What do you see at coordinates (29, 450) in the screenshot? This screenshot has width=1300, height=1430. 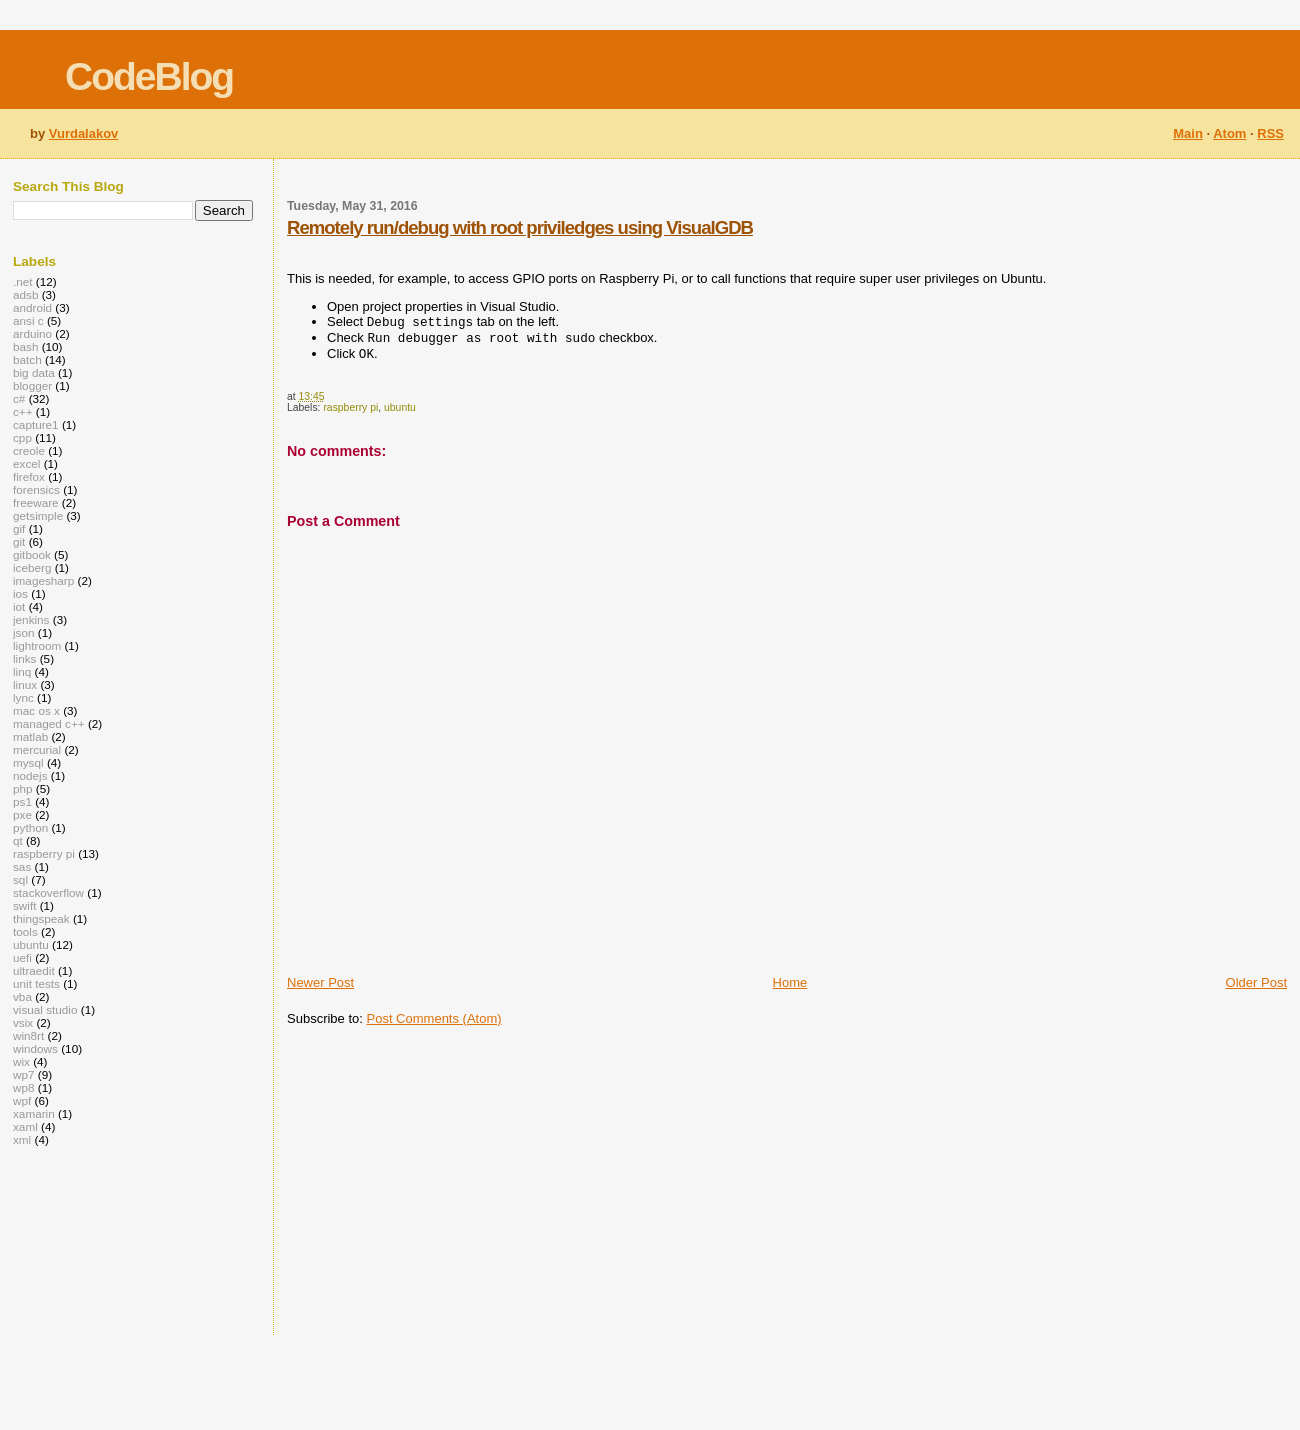 I see `creole` at bounding box center [29, 450].